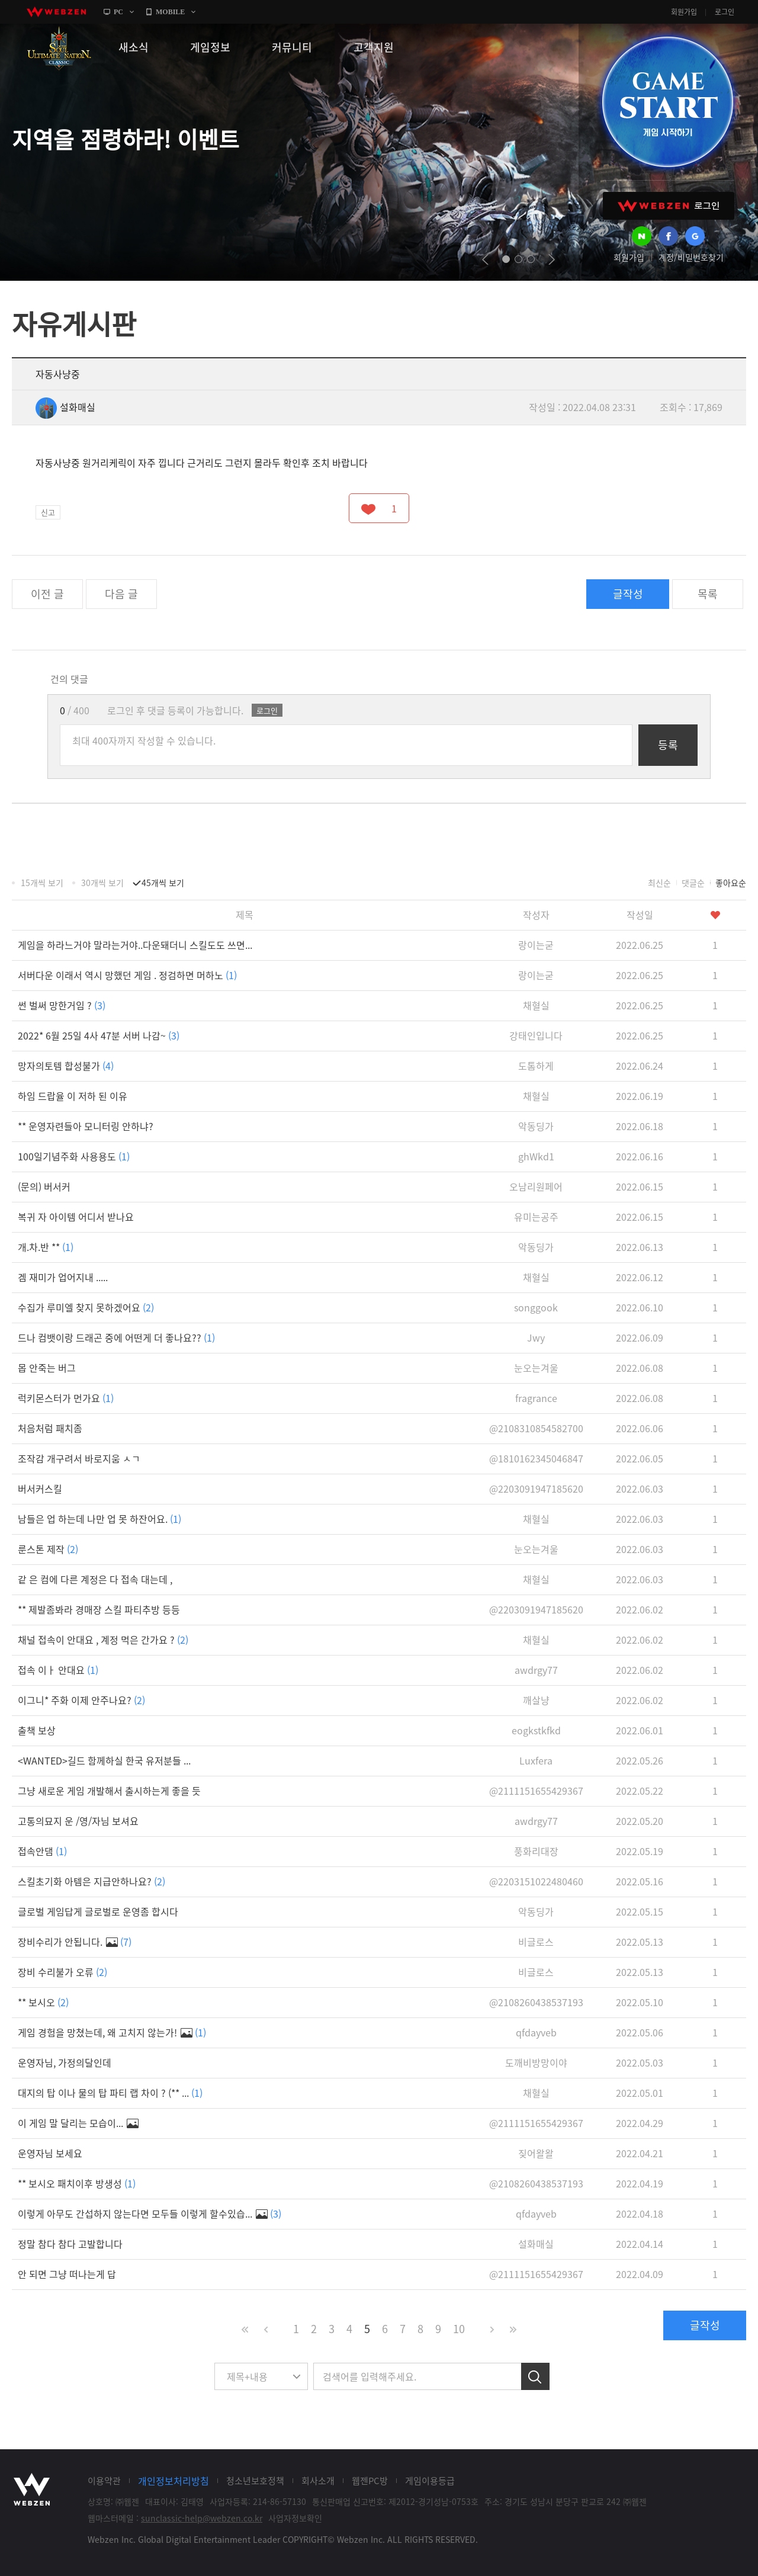 The image size is (758, 2576). I want to click on 운영자님, 가정의달인데, so click(64, 2062).